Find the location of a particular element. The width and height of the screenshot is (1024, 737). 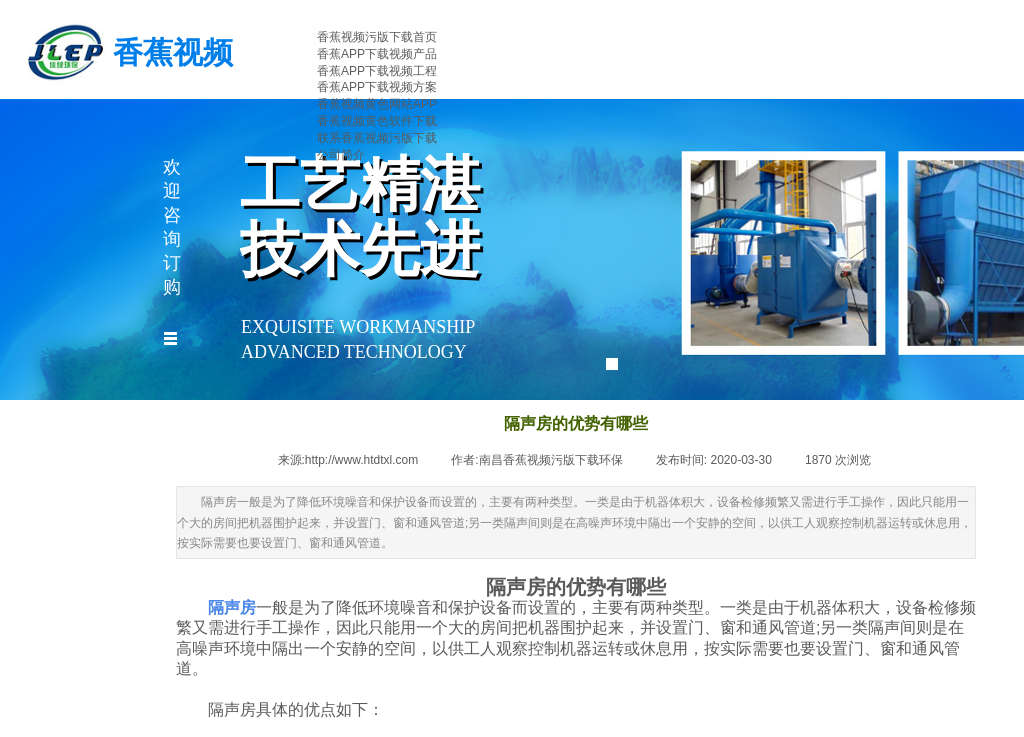

联系香蕉视频污版下载 is located at coordinates (377, 138).